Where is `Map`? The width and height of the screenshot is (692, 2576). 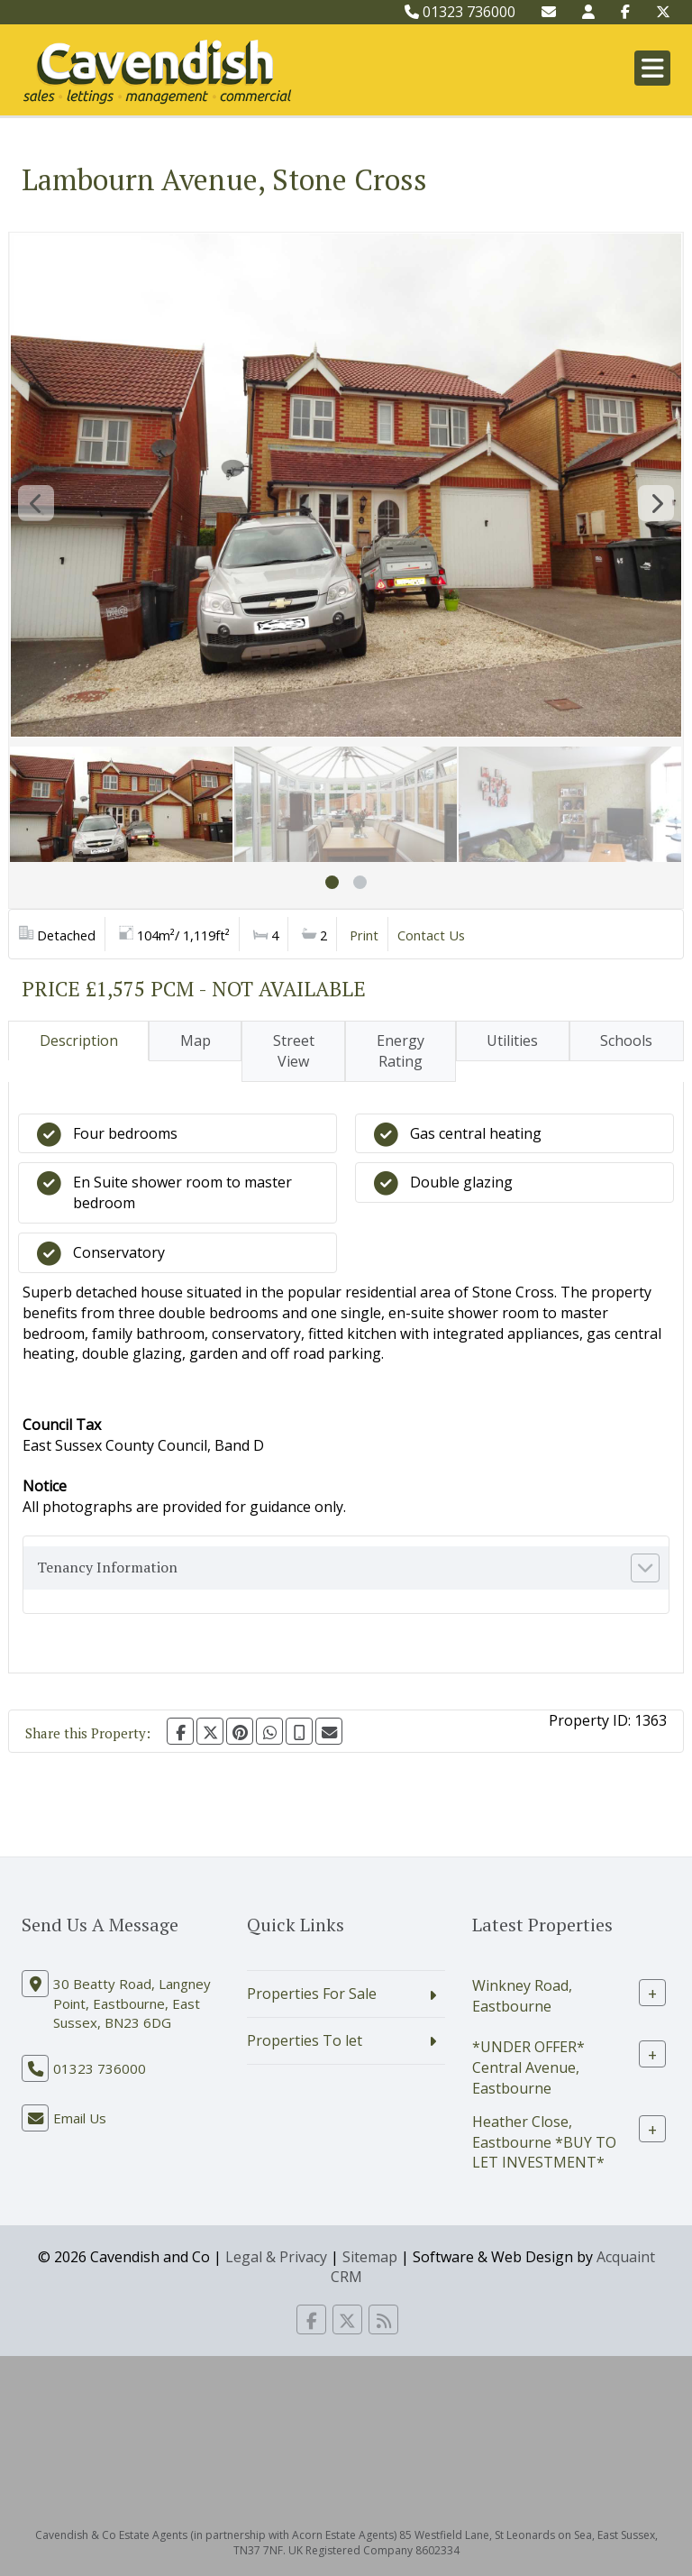 Map is located at coordinates (195, 1040).